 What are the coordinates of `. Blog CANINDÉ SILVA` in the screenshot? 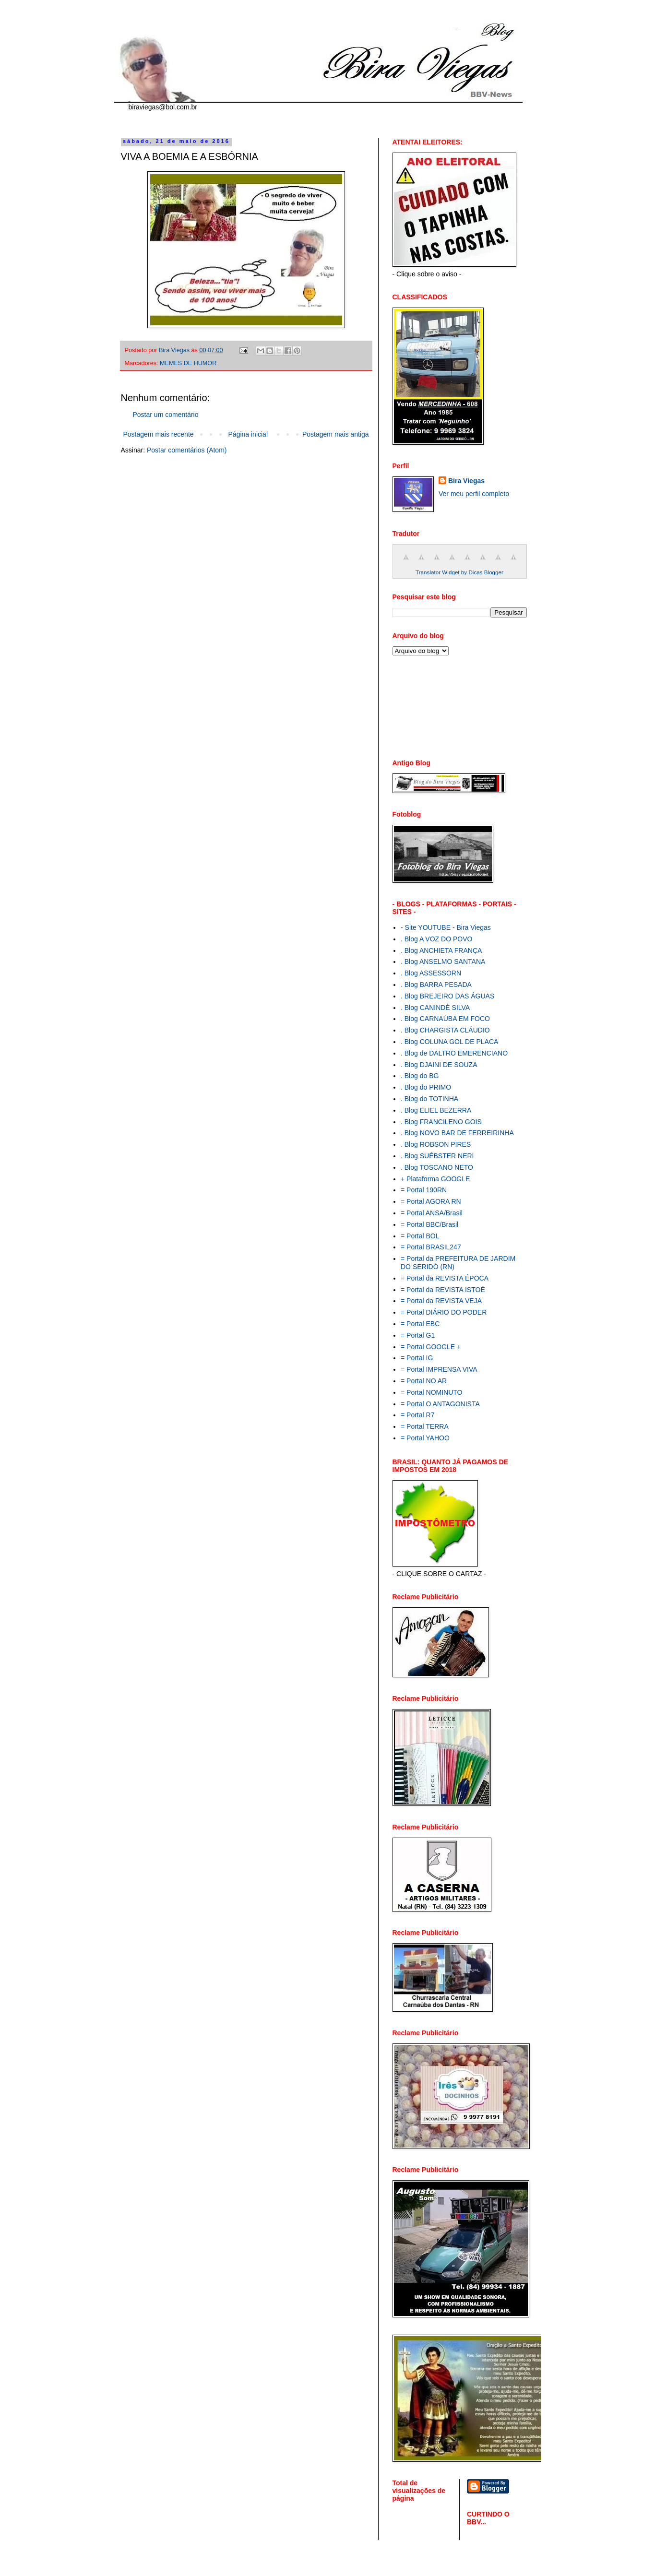 It's located at (435, 1007).